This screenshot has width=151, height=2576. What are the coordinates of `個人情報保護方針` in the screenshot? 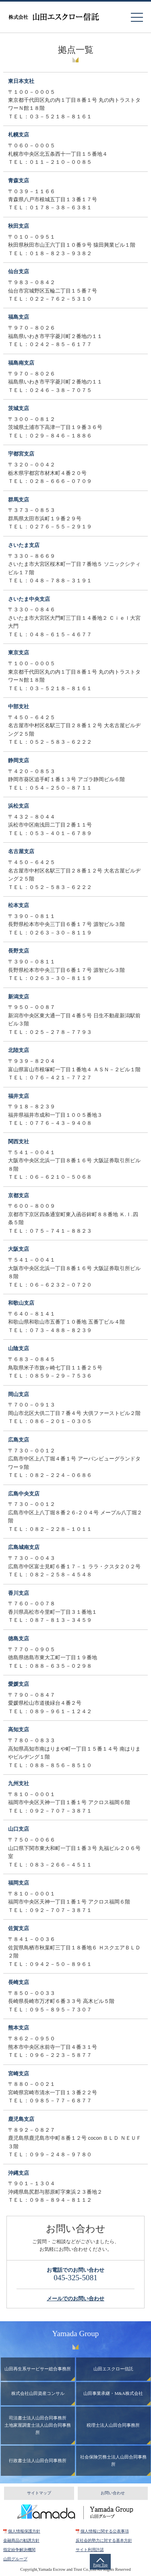 It's located at (24, 2531).